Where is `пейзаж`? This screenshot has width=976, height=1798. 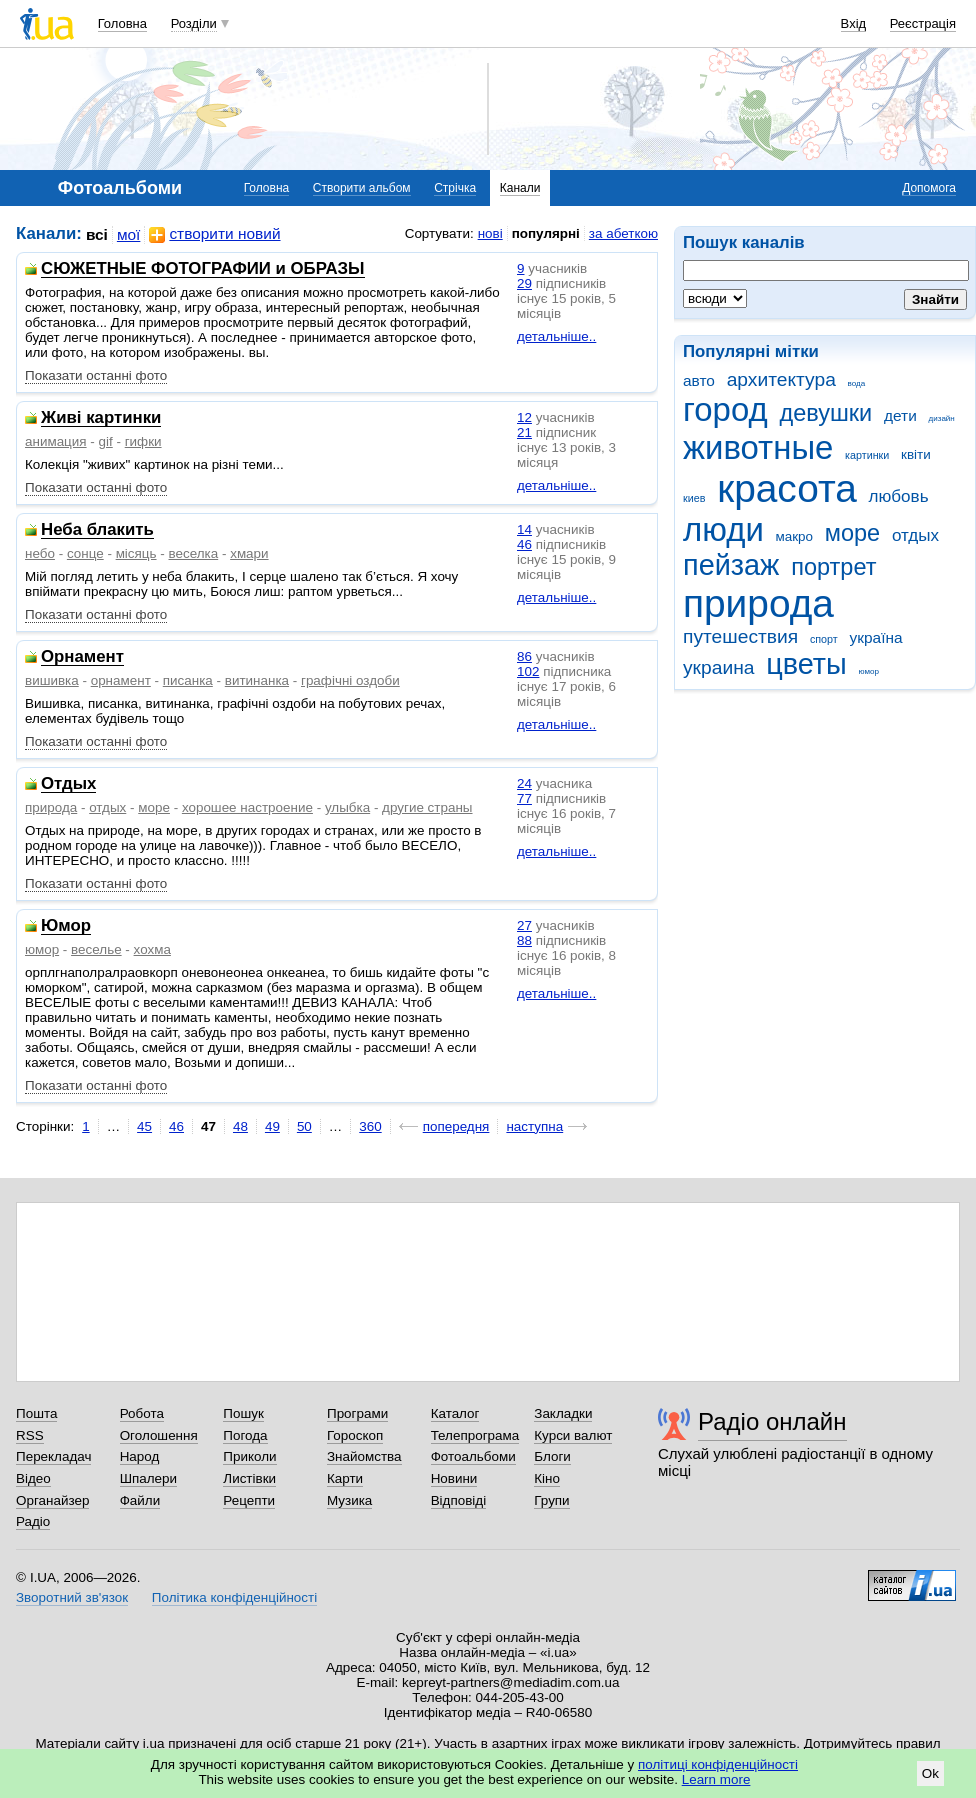 пейзаж is located at coordinates (731, 565).